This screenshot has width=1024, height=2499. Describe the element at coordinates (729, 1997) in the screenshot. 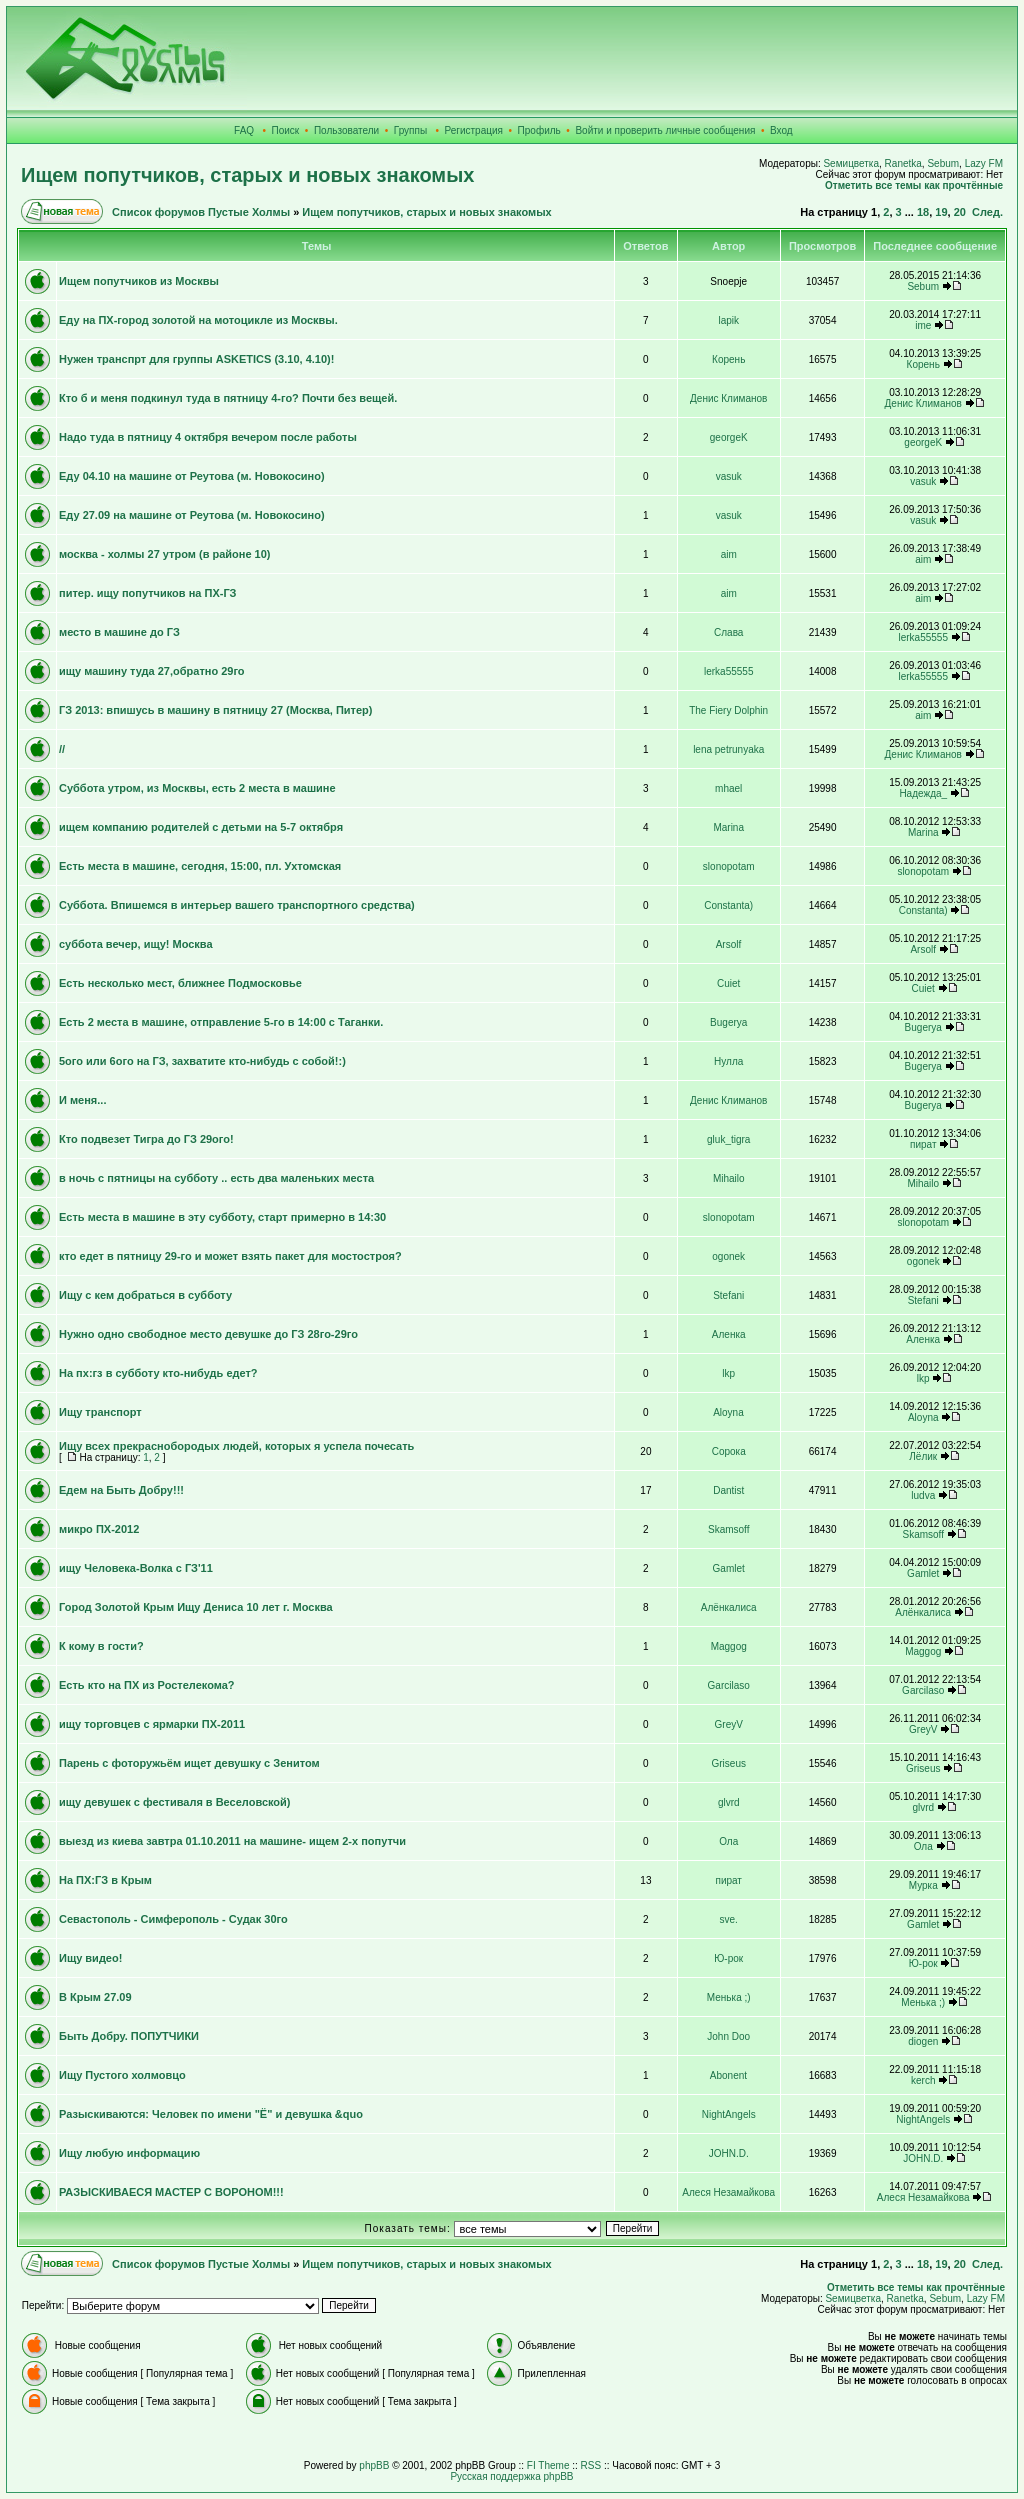

I see `Менька ;)` at that location.